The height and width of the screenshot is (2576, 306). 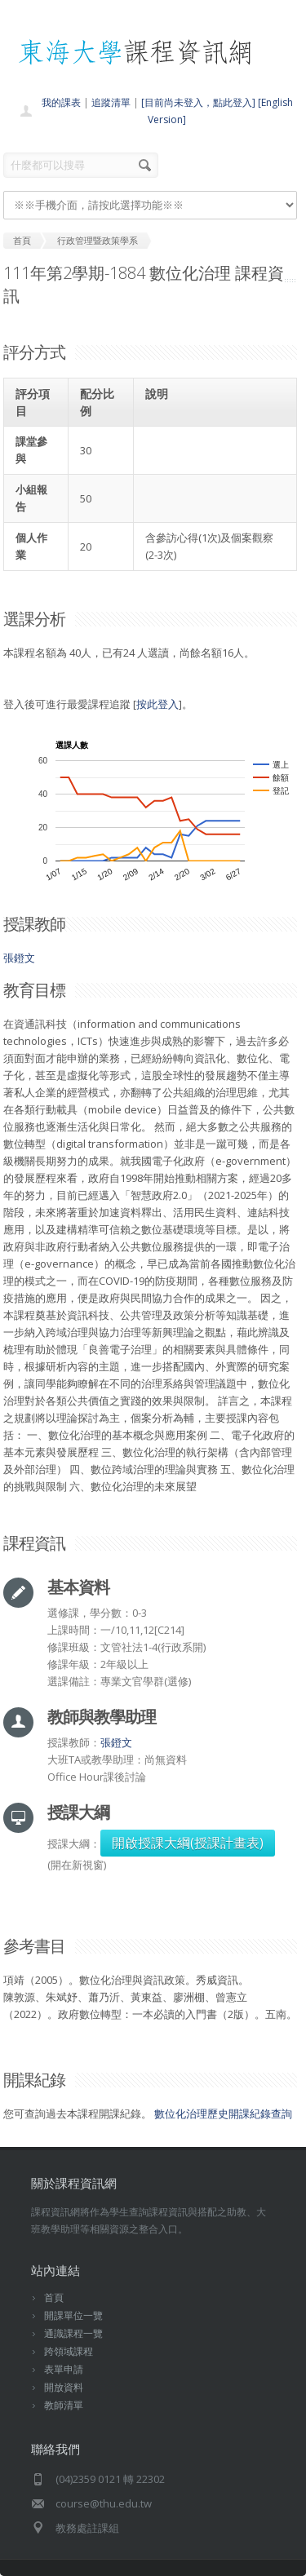 I want to click on 開課單位一覽, so click(x=73, y=2315).